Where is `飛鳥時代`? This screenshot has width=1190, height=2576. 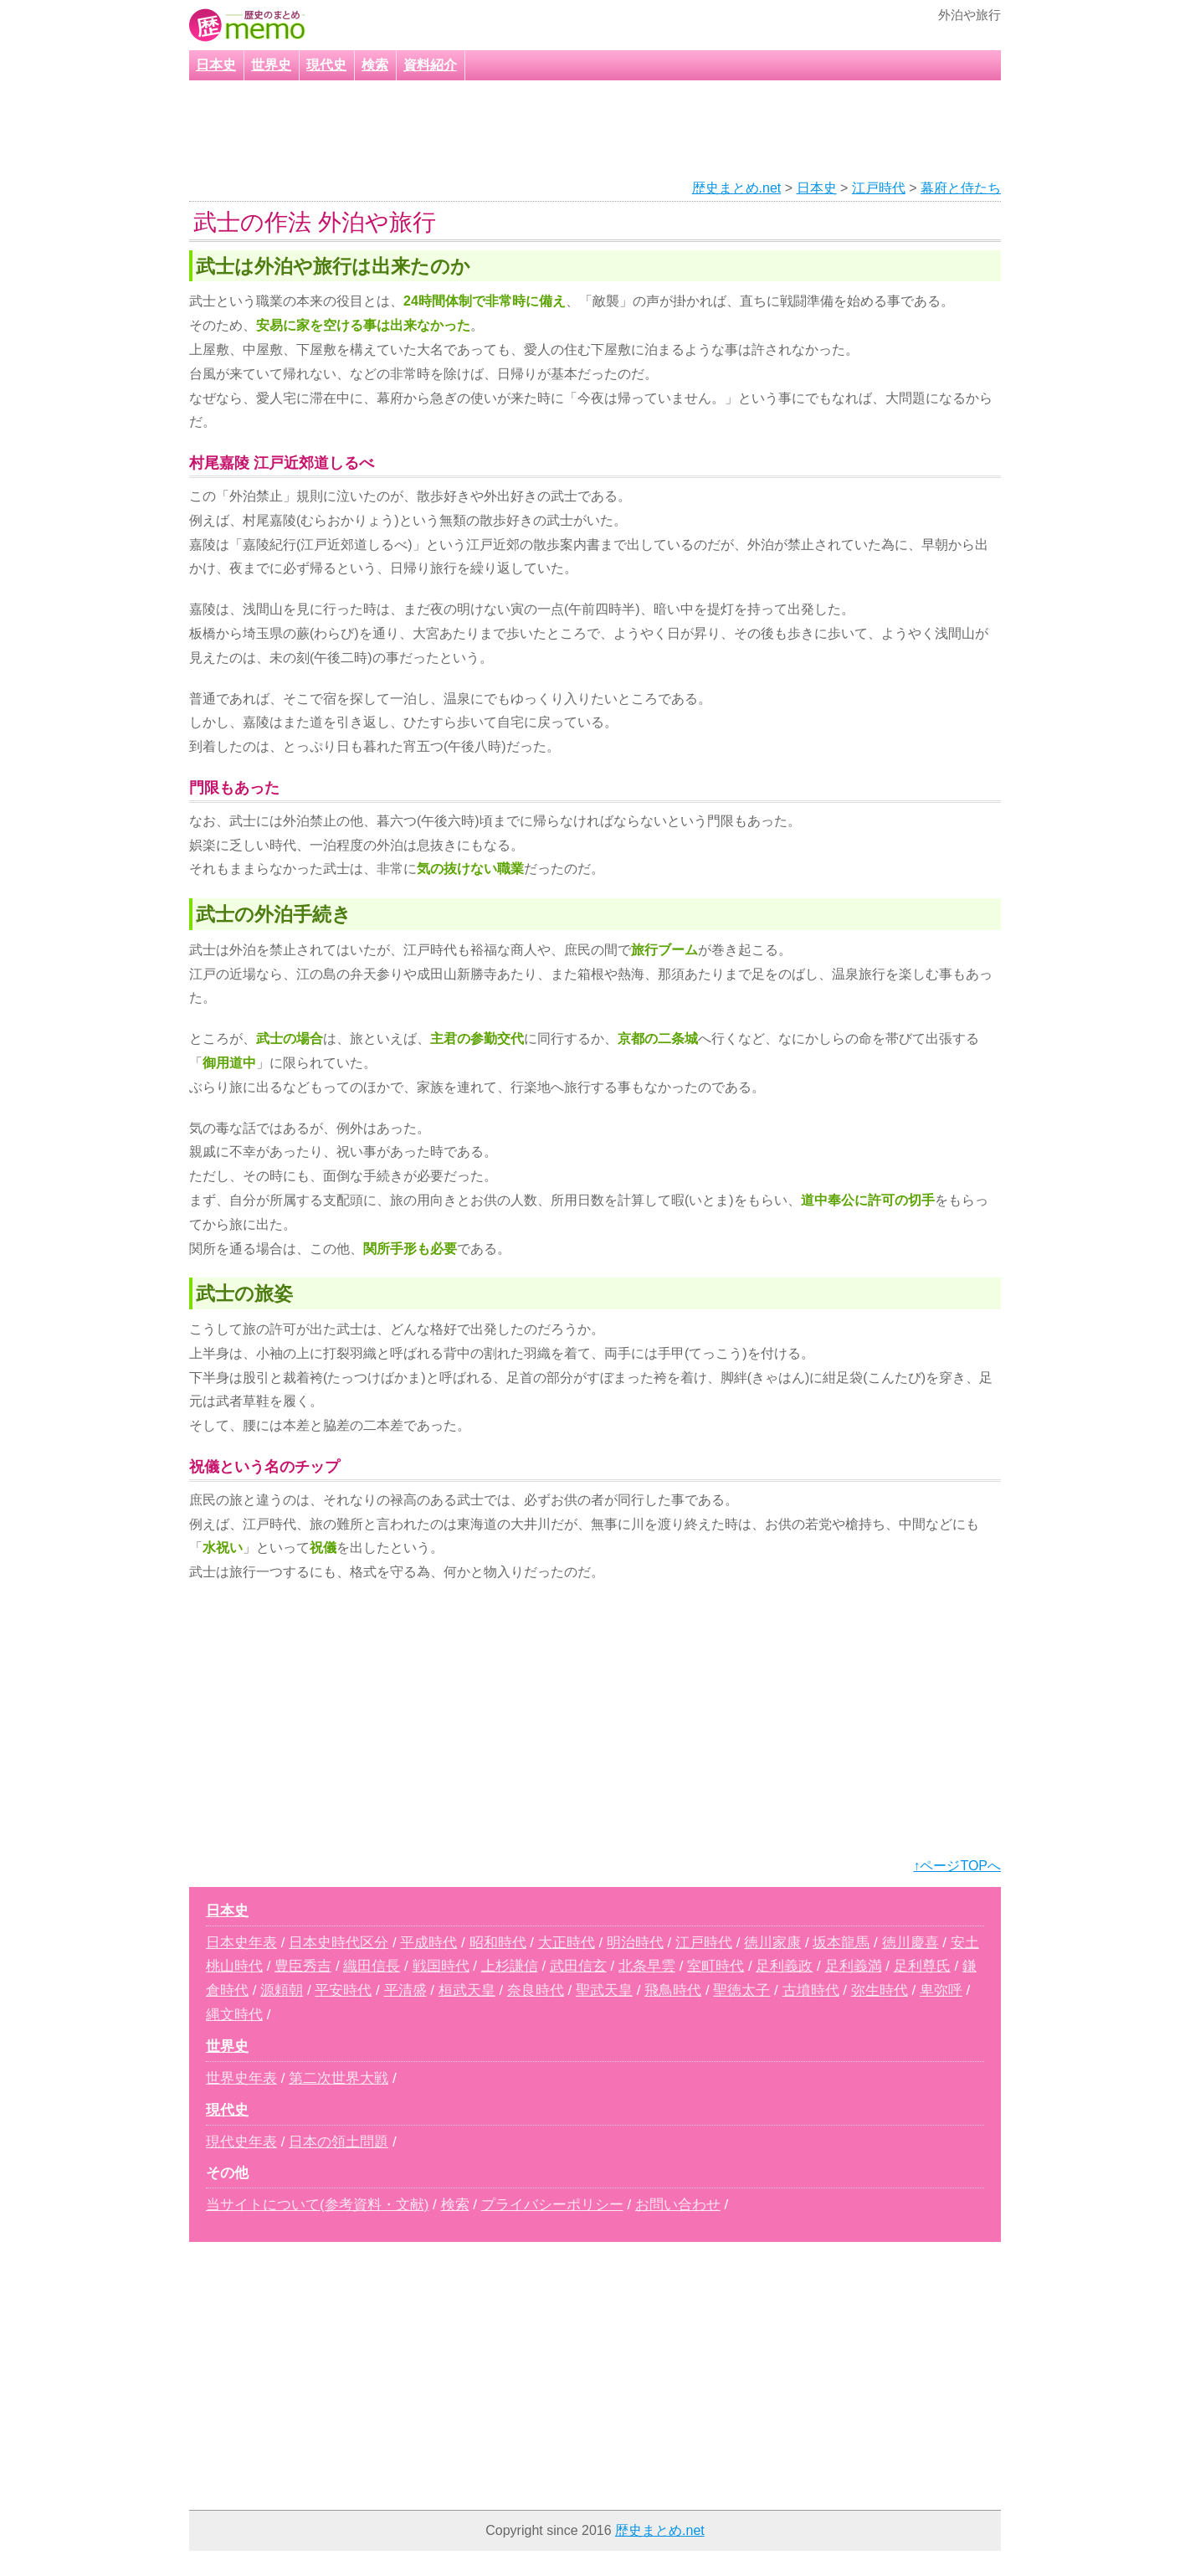 飛鳥時代 is located at coordinates (672, 1990).